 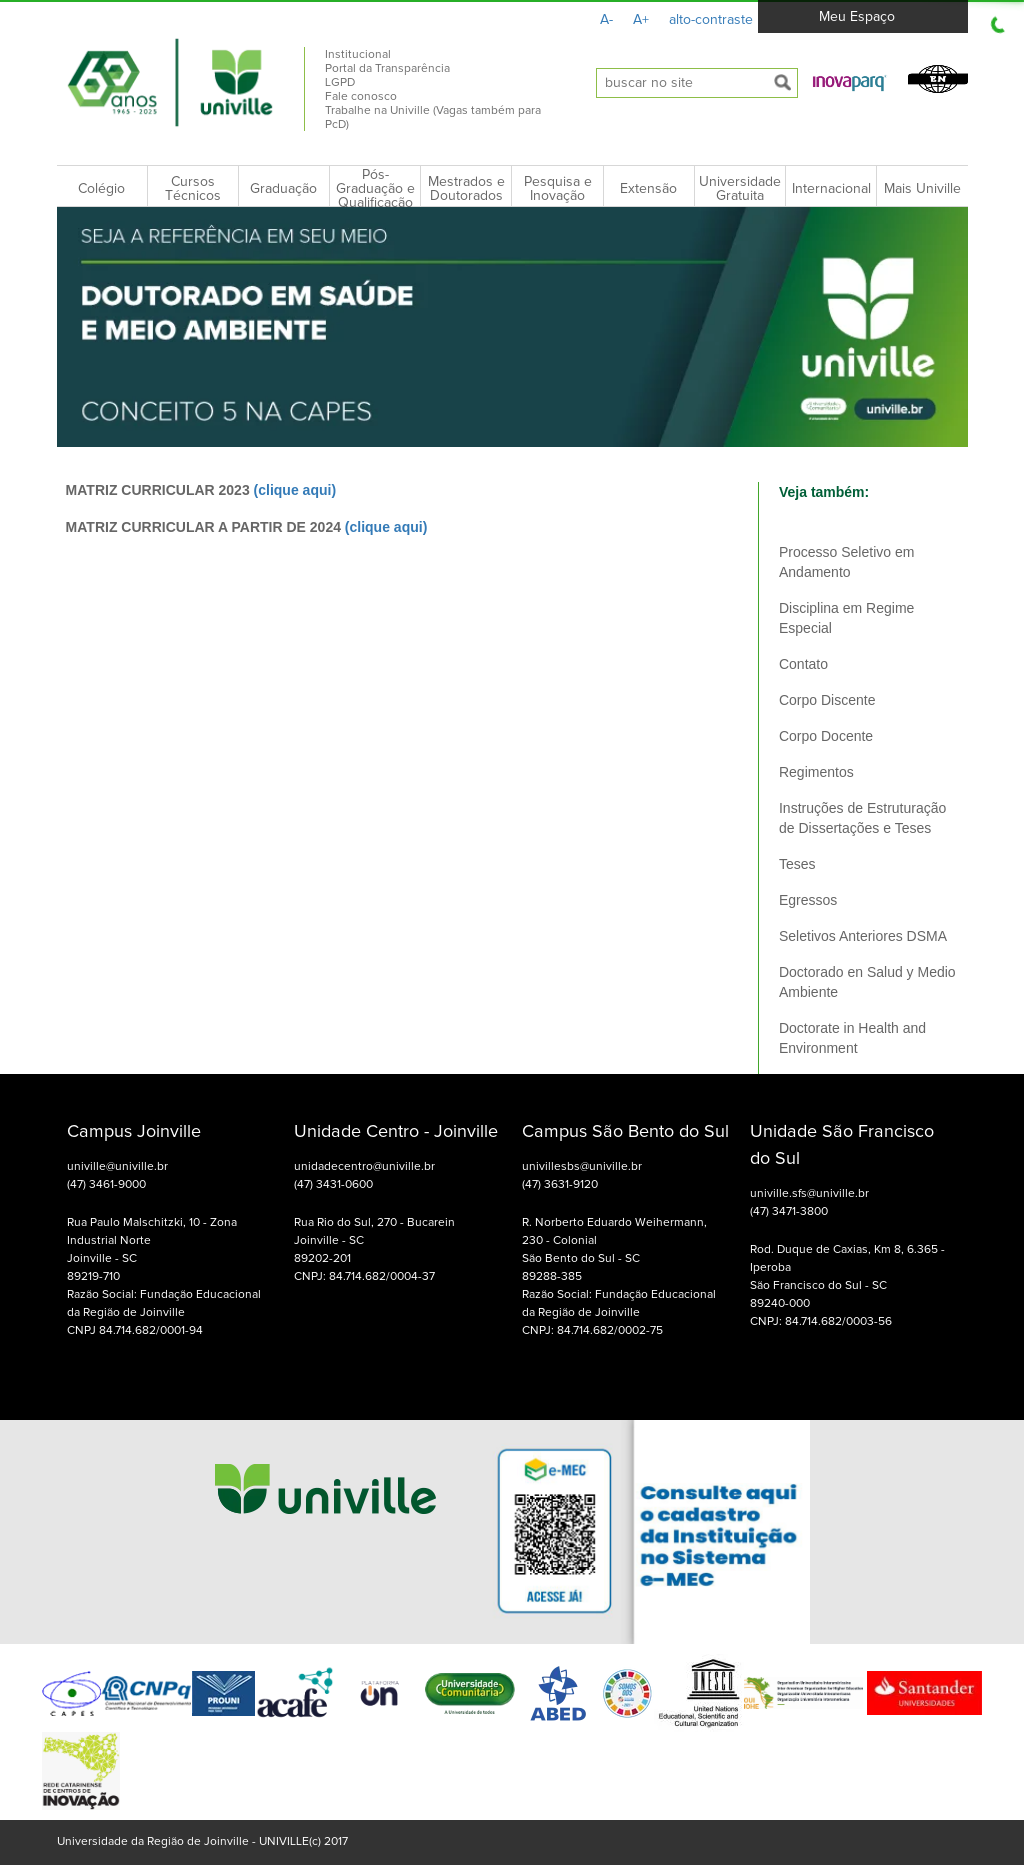 I want to click on Rod. Duque de Caxias, Km 8, 6.365 - Iperoba São Francisco do Sul - SC 89240-000, so click(x=847, y=1277).